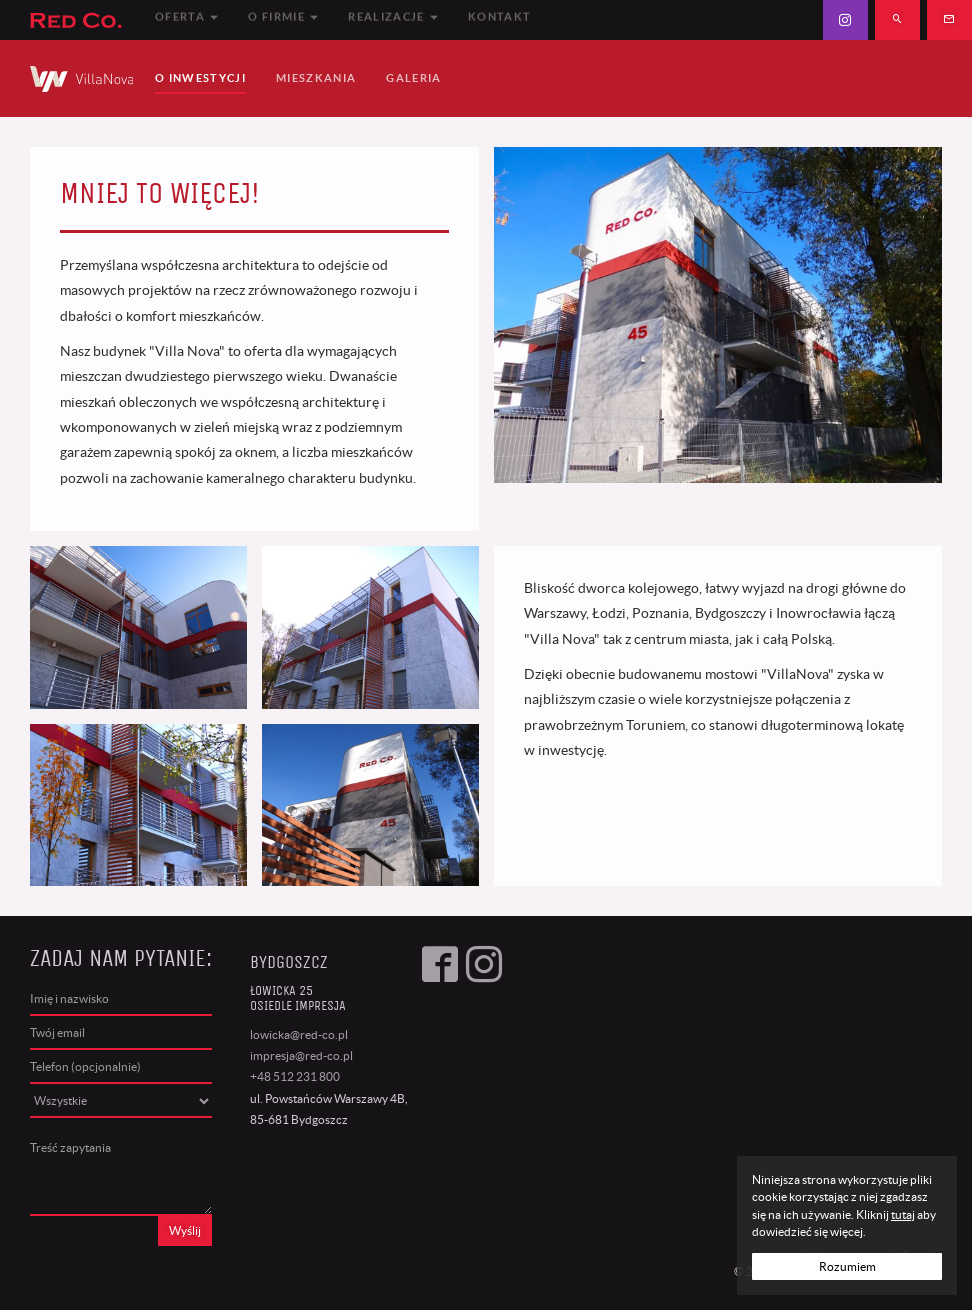 Image resolution: width=972 pixels, height=1310 pixels. What do you see at coordinates (186, 19) in the screenshot?
I see `Oferta [button]` at bounding box center [186, 19].